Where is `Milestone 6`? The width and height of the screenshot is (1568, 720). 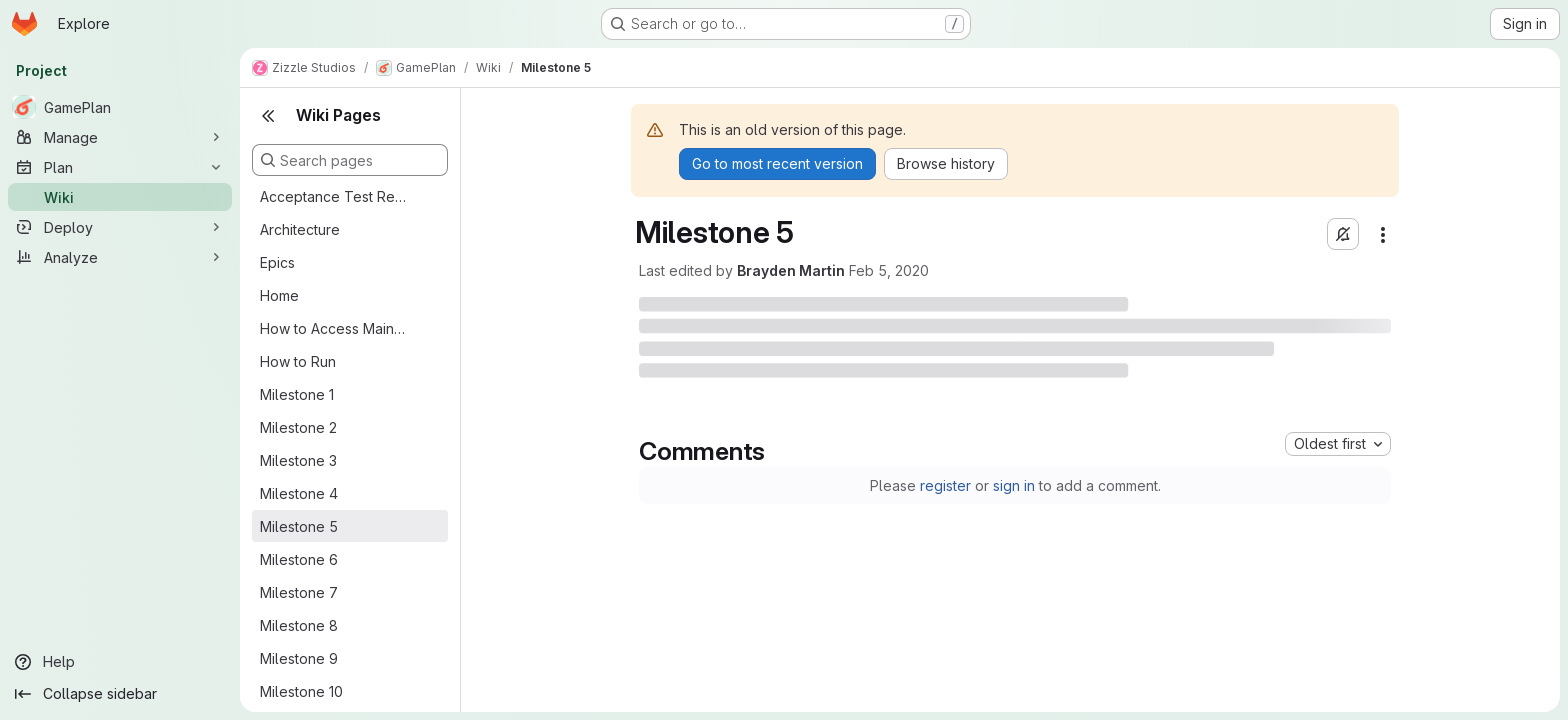 Milestone 6 is located at coordinates (299, 559).